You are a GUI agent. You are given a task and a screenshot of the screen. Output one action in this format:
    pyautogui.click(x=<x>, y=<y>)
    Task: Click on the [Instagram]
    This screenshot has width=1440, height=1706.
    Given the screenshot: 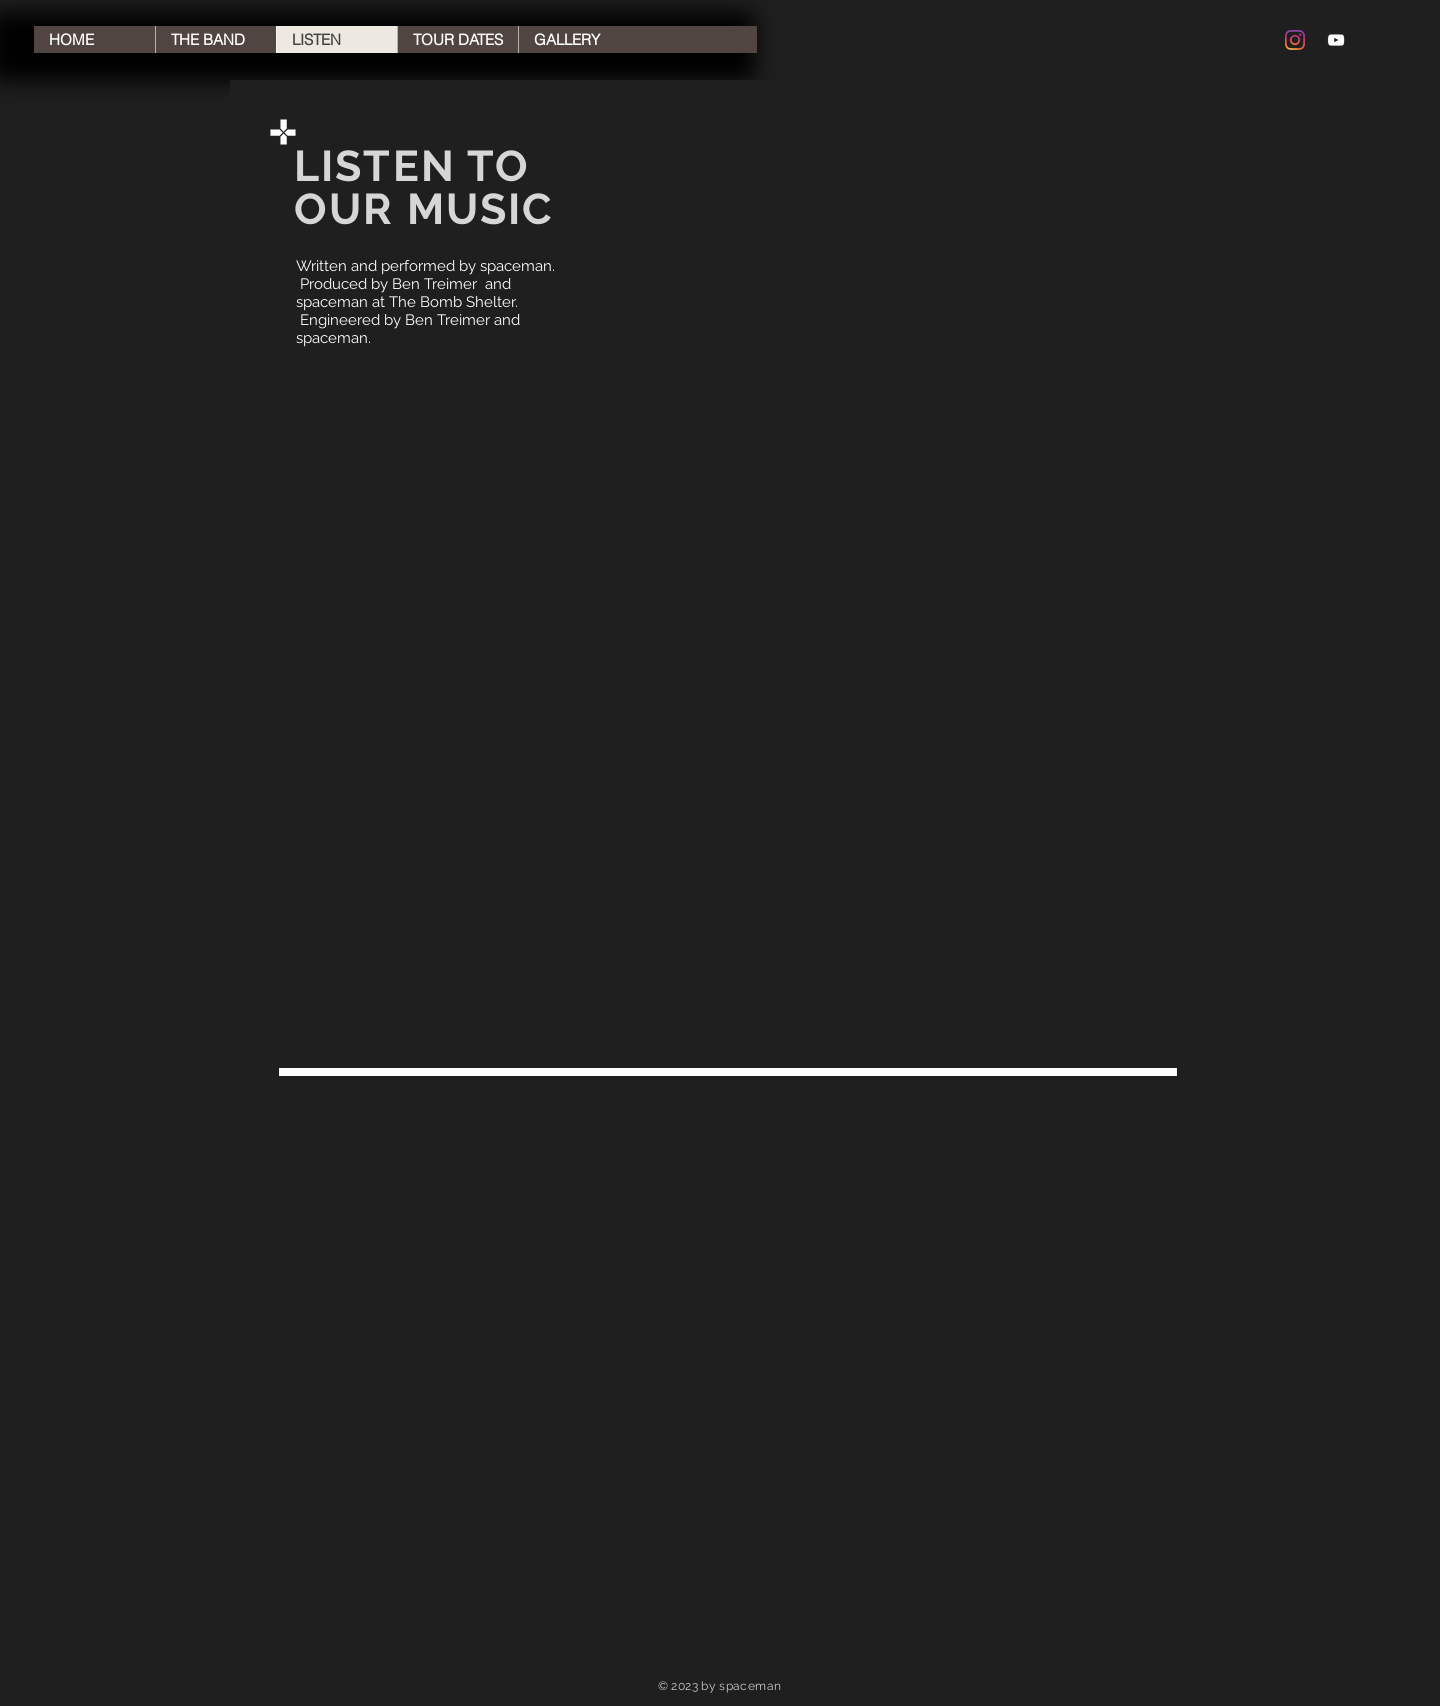 What is the action you would take?
    pyautogui.click(x=1295, y=40)
    